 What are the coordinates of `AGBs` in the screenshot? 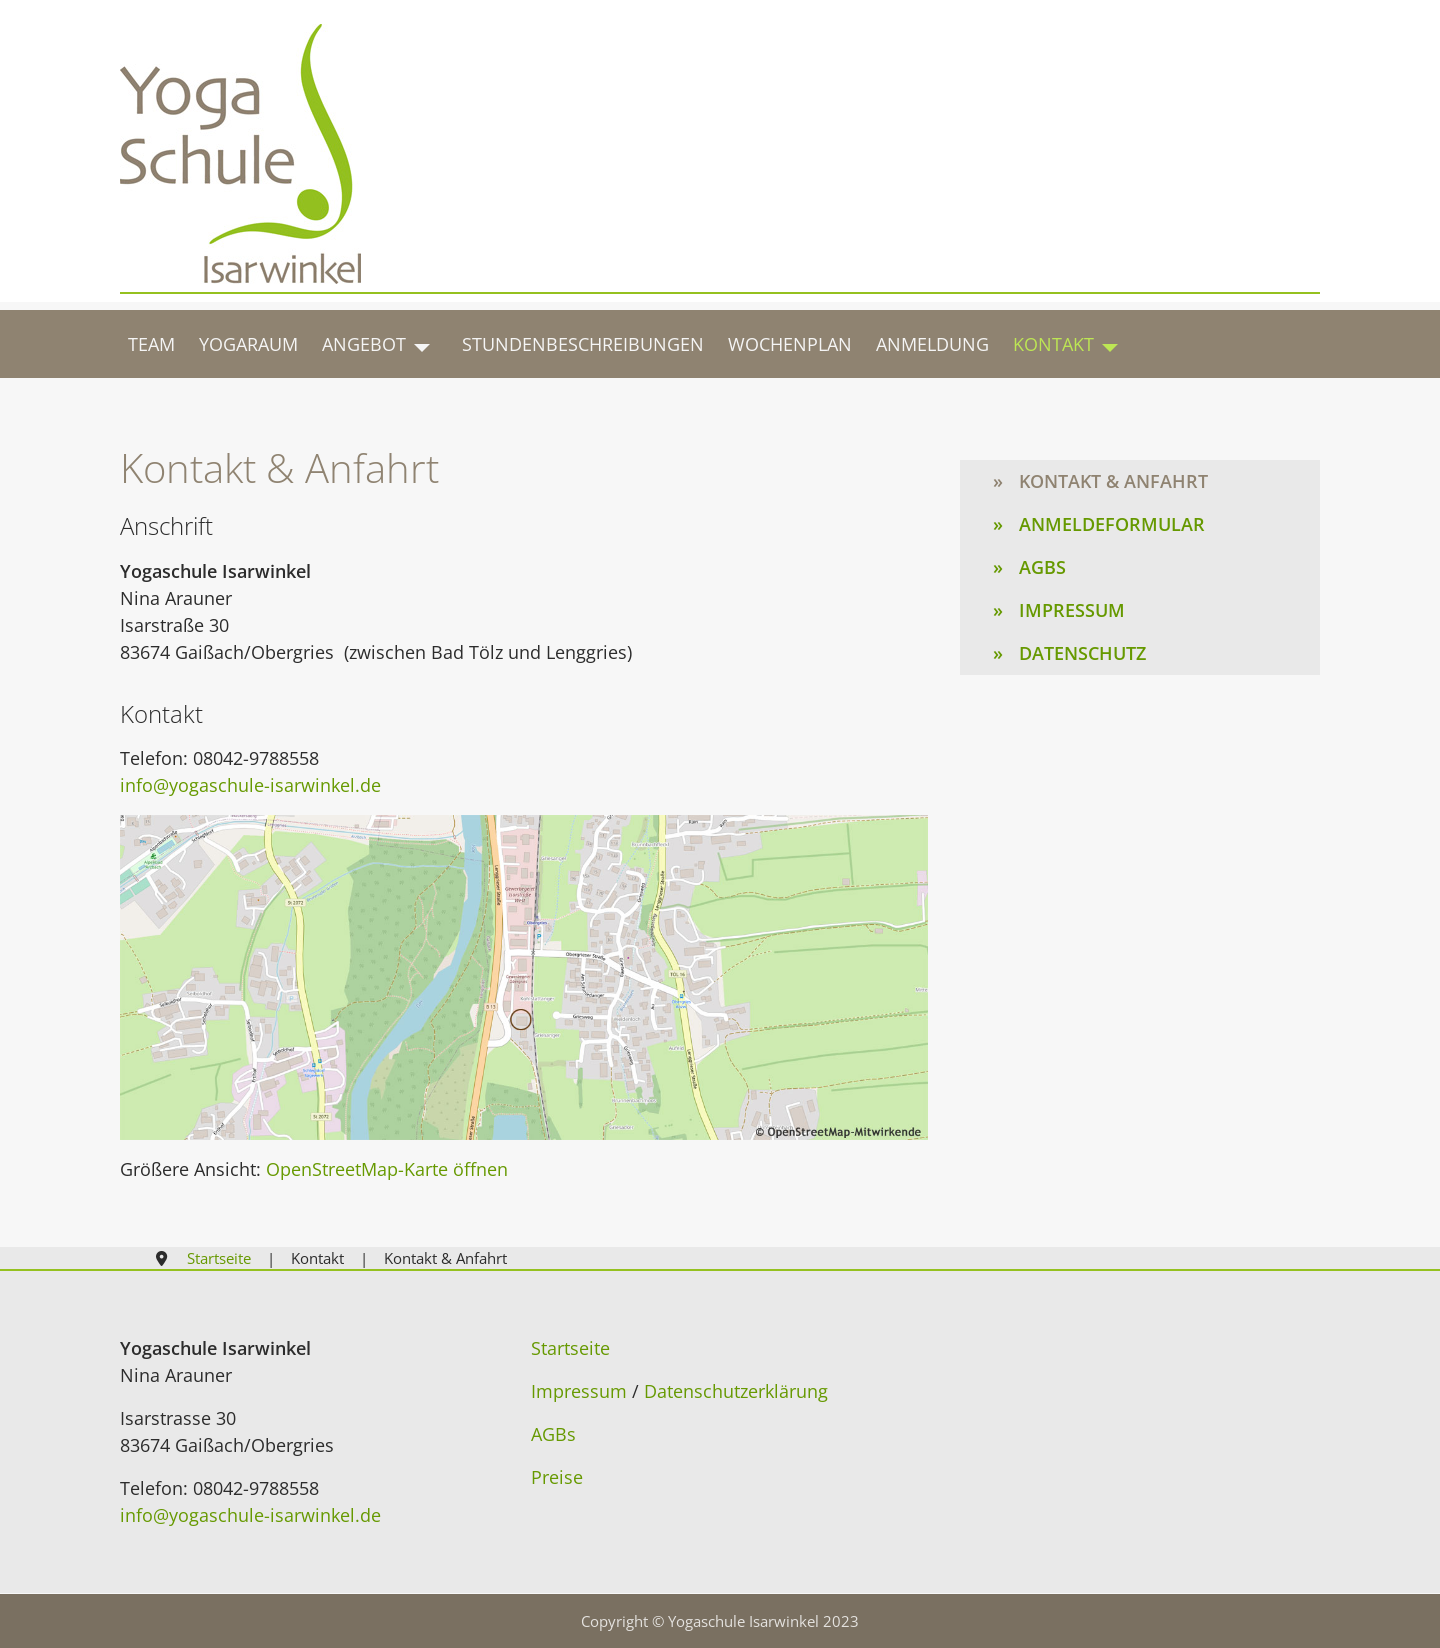 It's located at (1042, 567).